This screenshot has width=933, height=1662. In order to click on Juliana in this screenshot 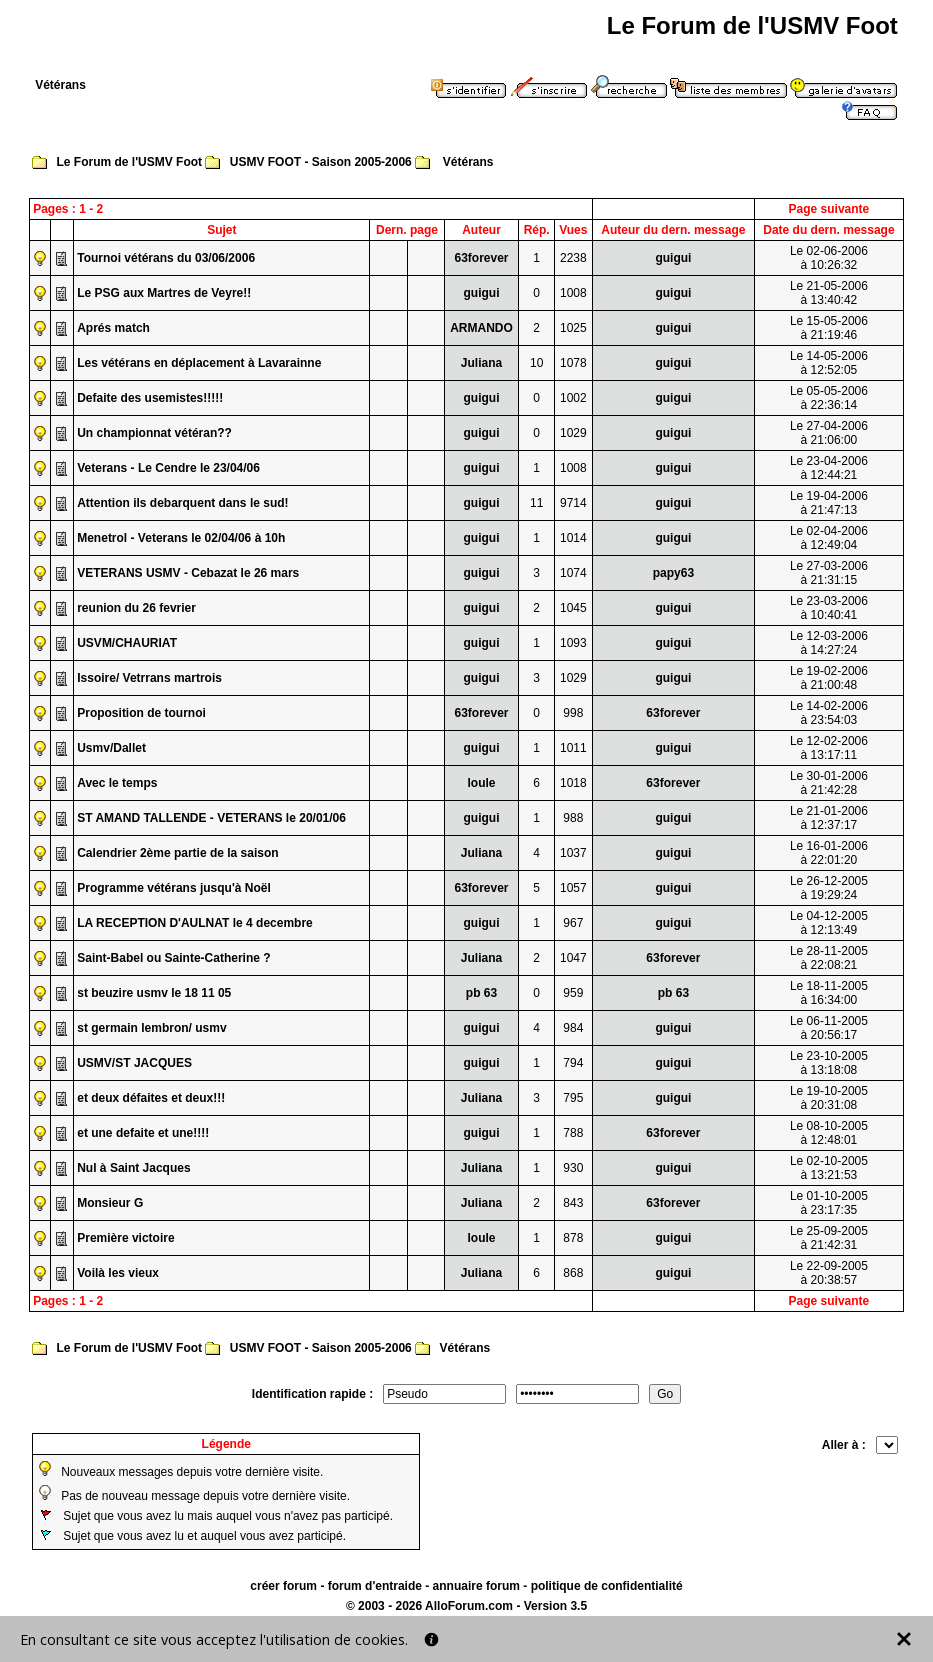, I will do `click(481, 363)`.